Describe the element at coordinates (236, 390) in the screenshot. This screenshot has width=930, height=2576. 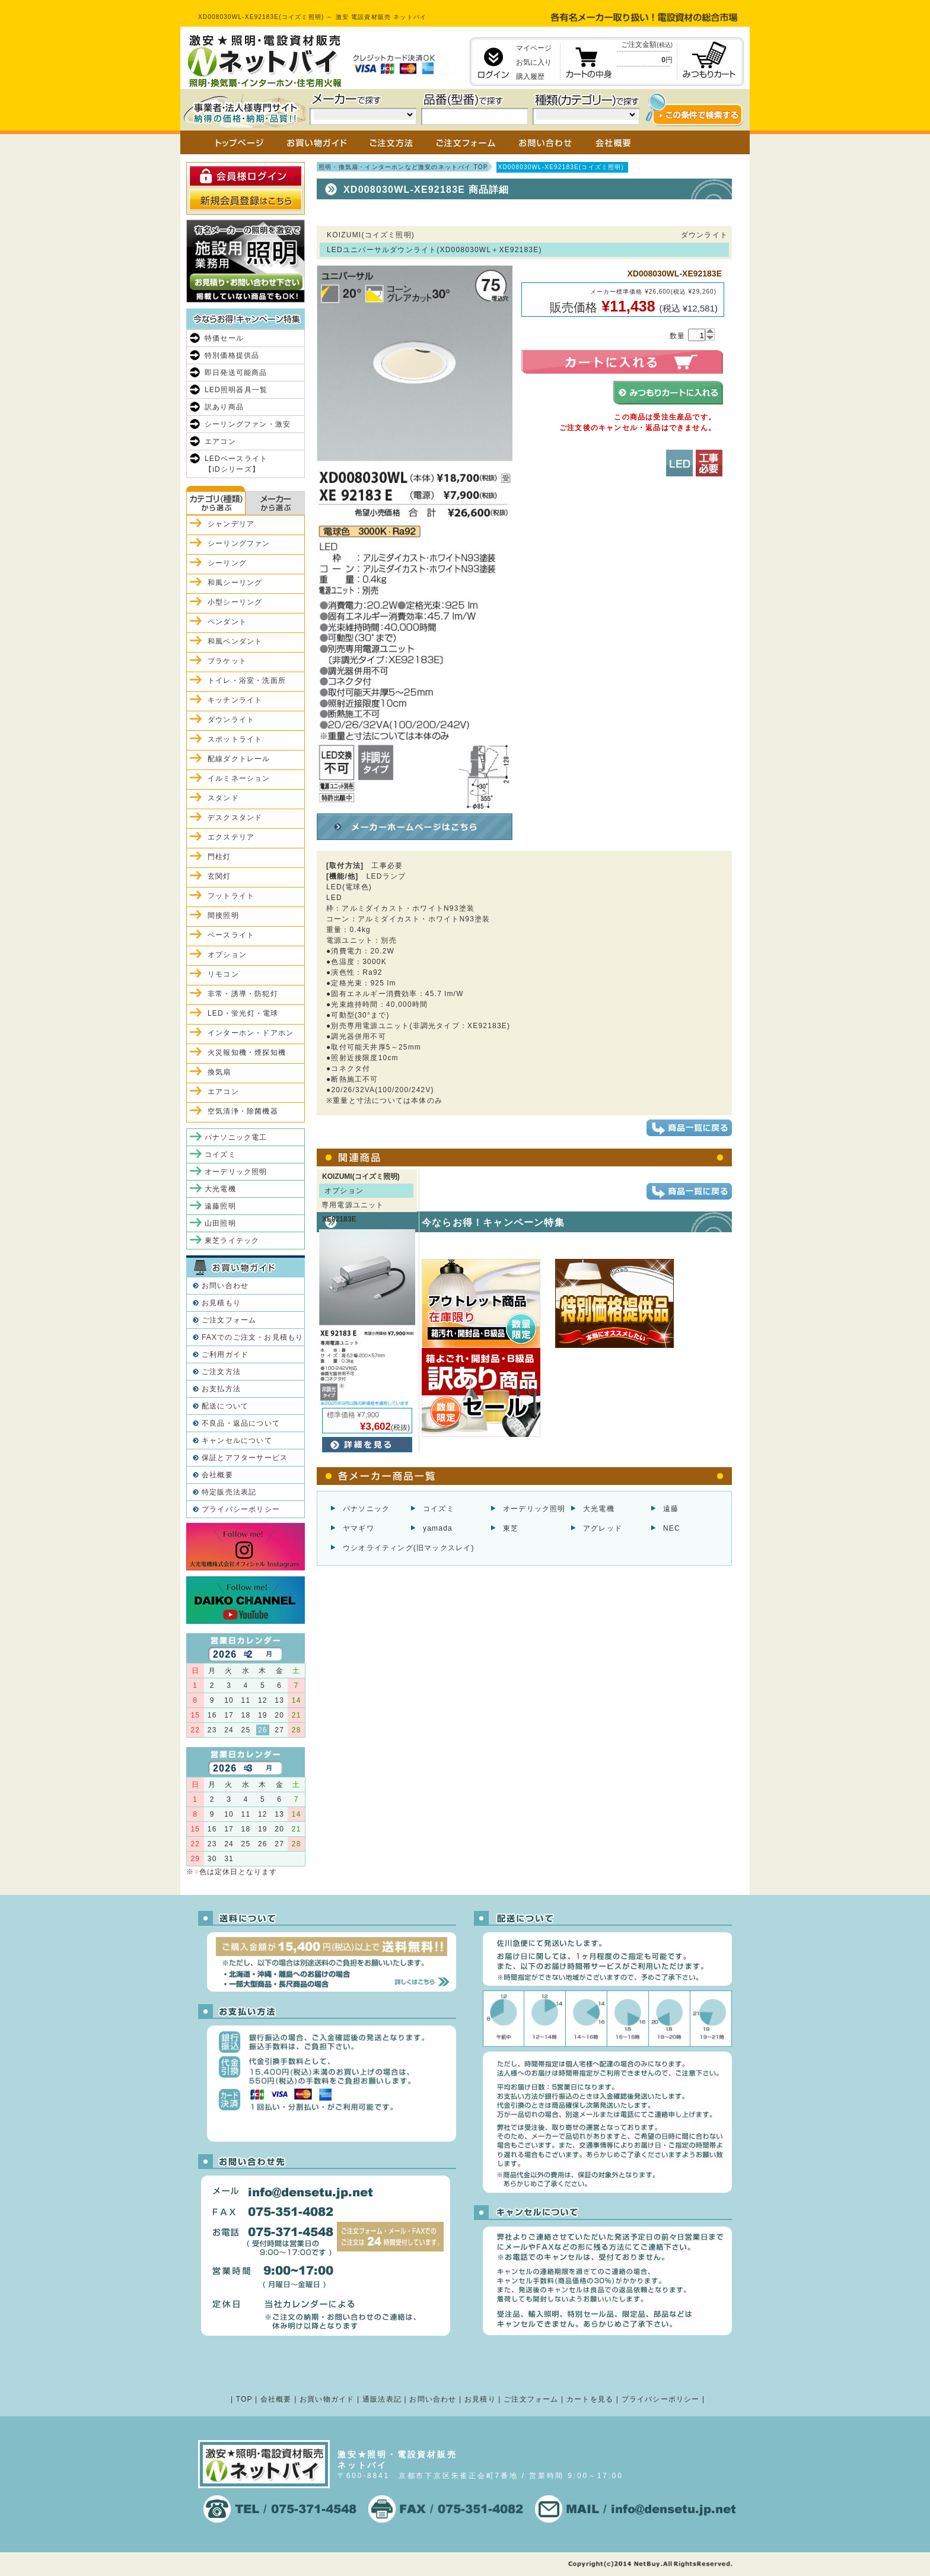
I see `LED照明器具一覧` at that location.